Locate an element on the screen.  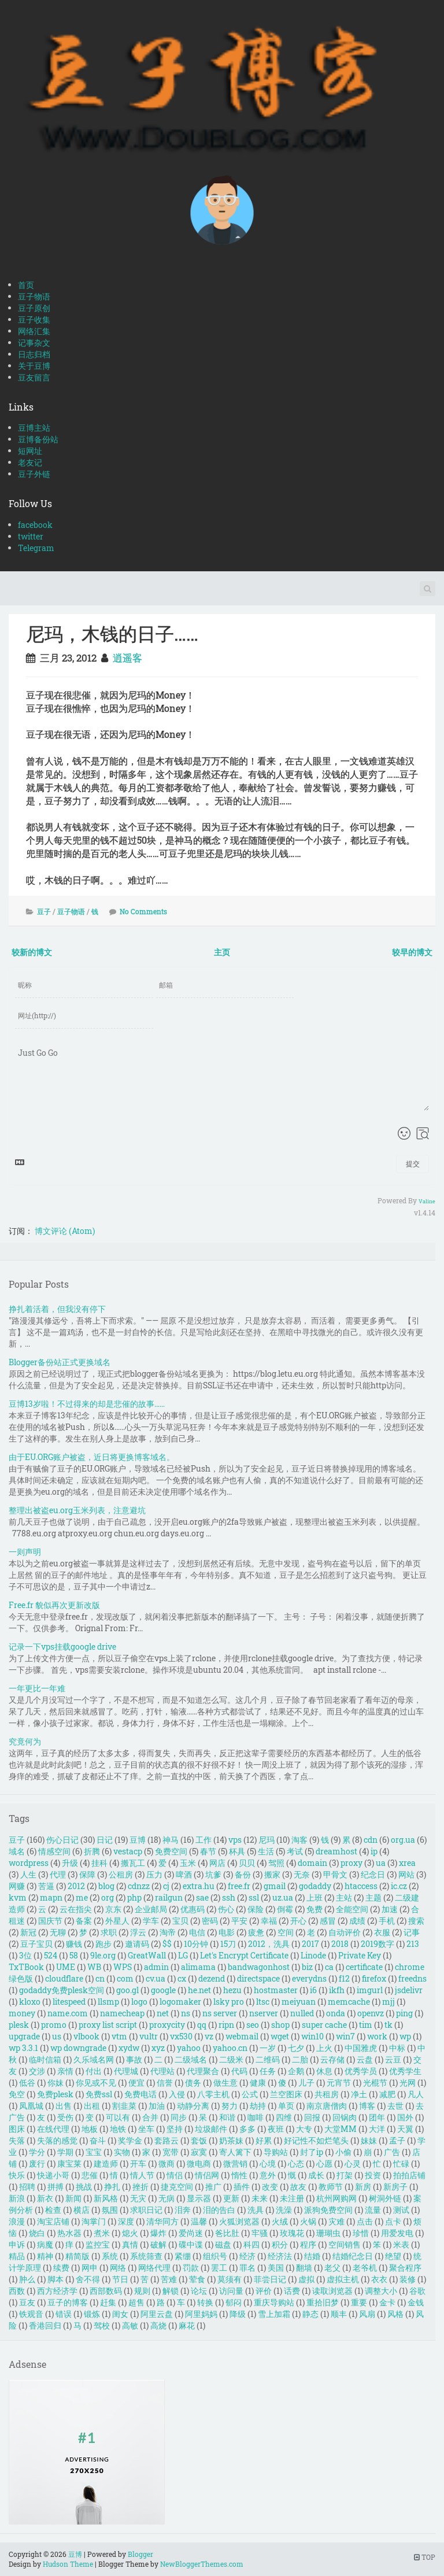
nulled is located at coordinates (302, 2013).